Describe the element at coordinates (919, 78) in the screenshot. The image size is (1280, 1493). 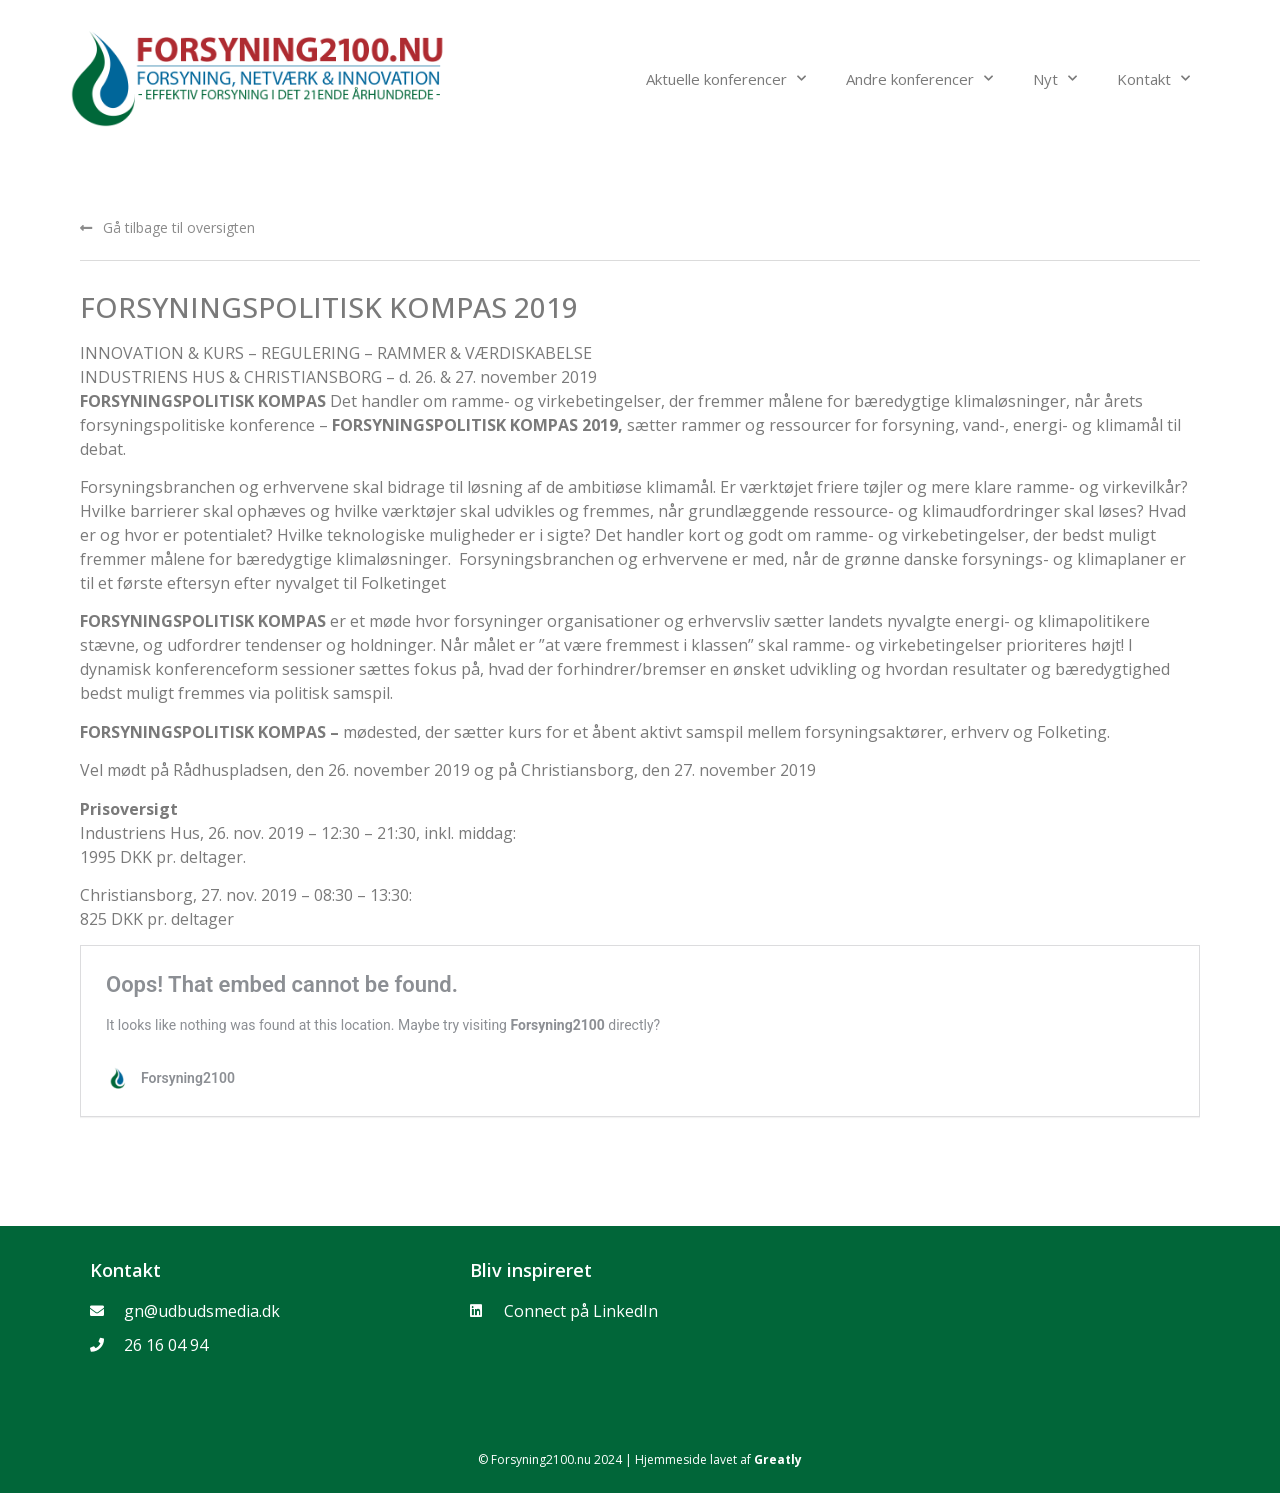
I see `Andre konferencer` at that location.